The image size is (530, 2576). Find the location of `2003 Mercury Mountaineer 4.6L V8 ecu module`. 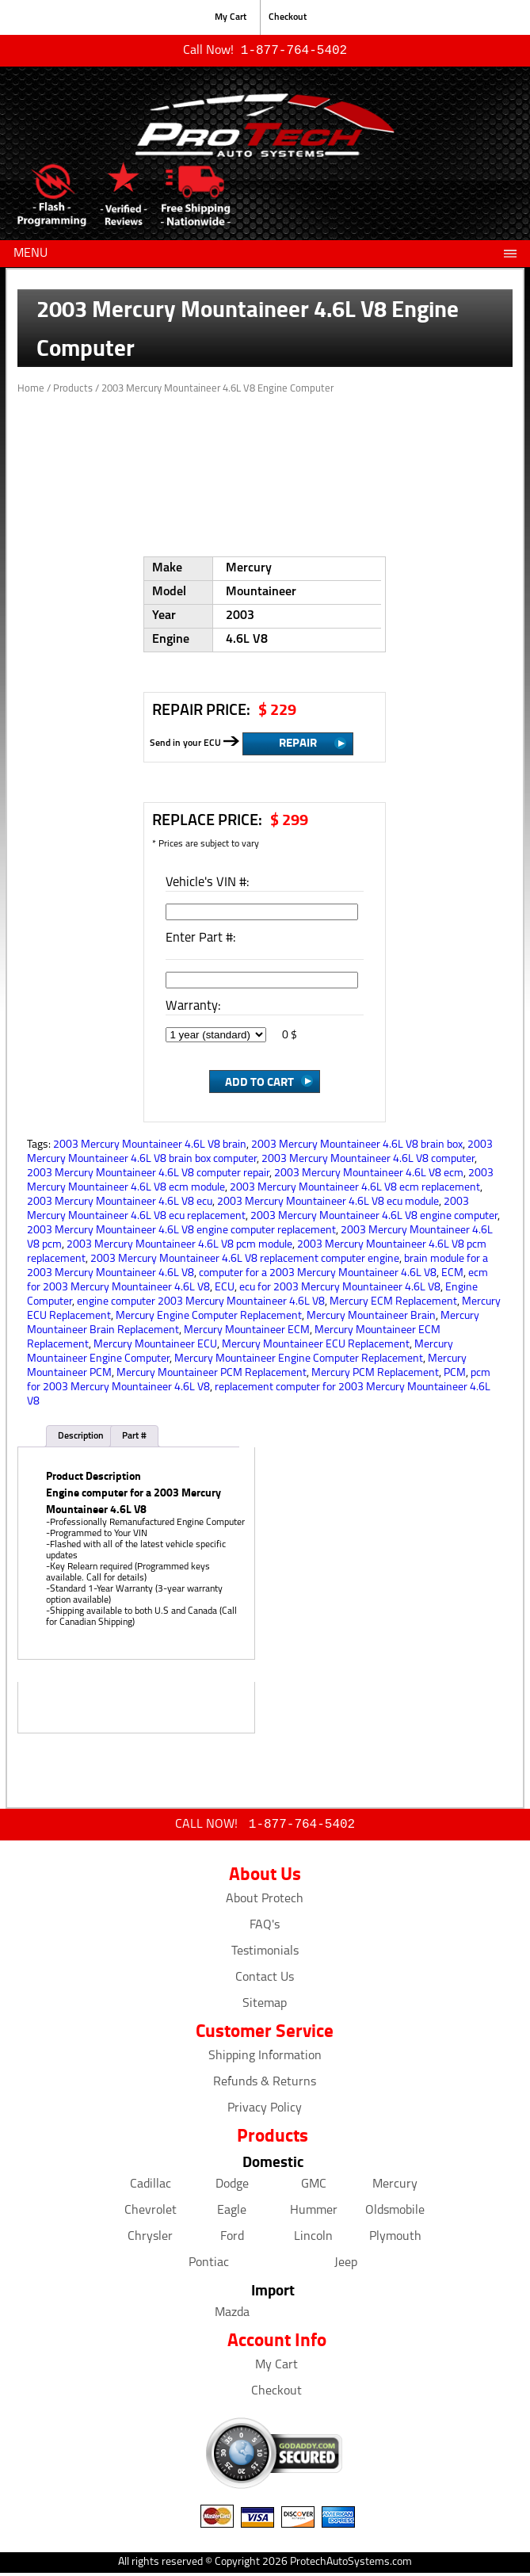

2003 Mercury Mountaineer 4.6L V8 ecu module is located at coordinates (328, 1204).